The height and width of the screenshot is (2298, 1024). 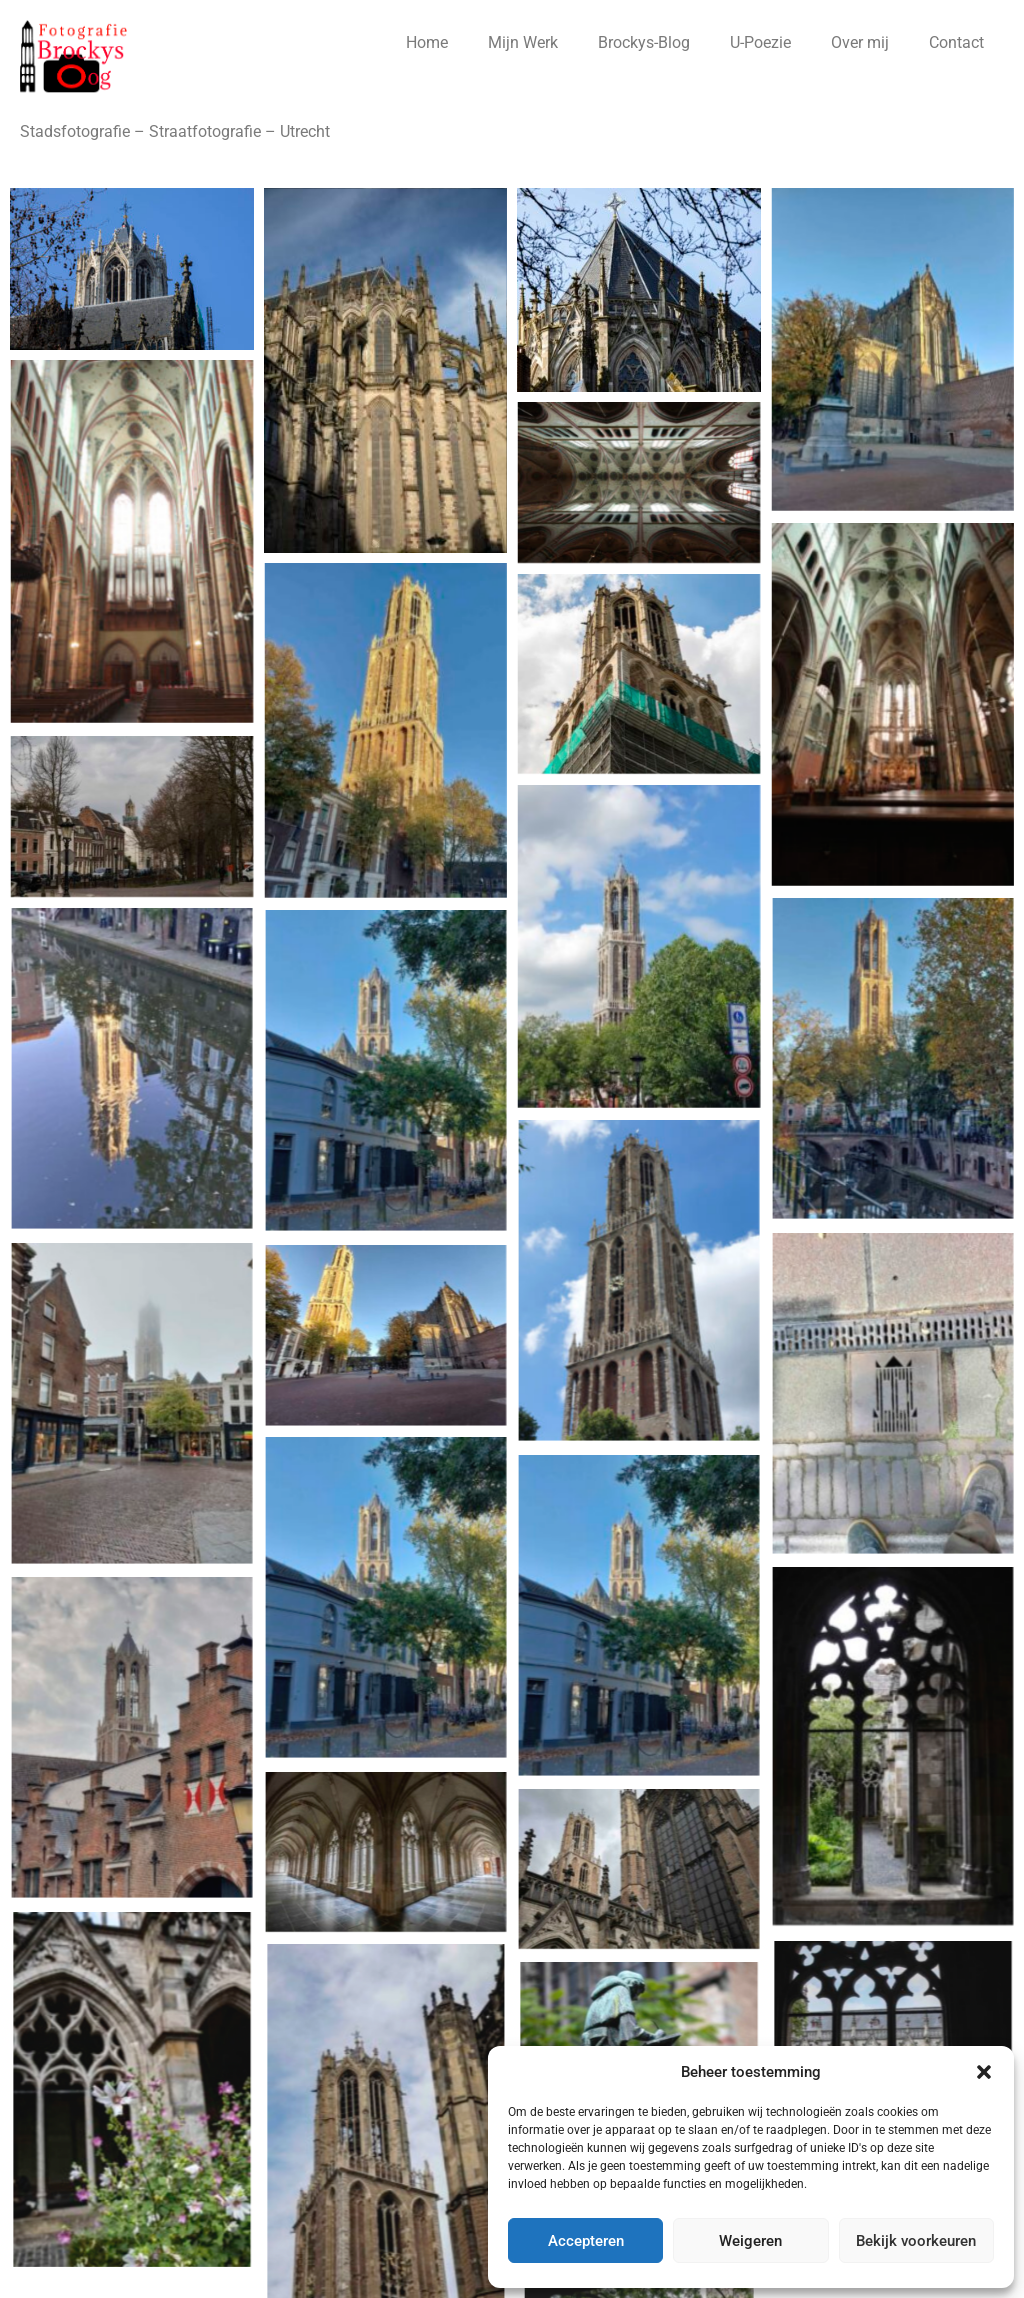 I want to click on Accepteren, so click(x=586, y=2241).